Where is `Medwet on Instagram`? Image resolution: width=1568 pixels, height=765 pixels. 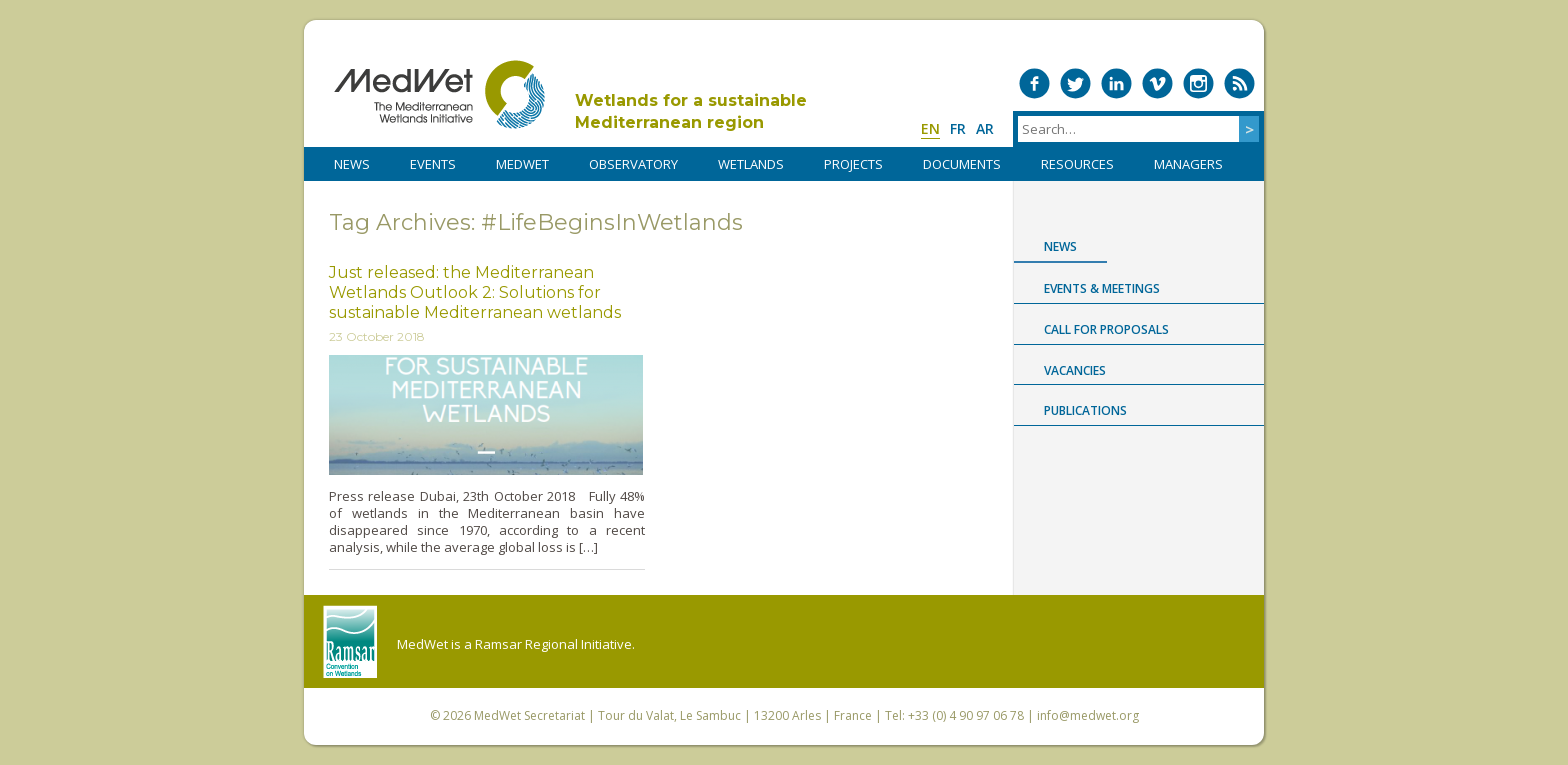 Medwet on Instagram is located at coordinates (1198, 83).